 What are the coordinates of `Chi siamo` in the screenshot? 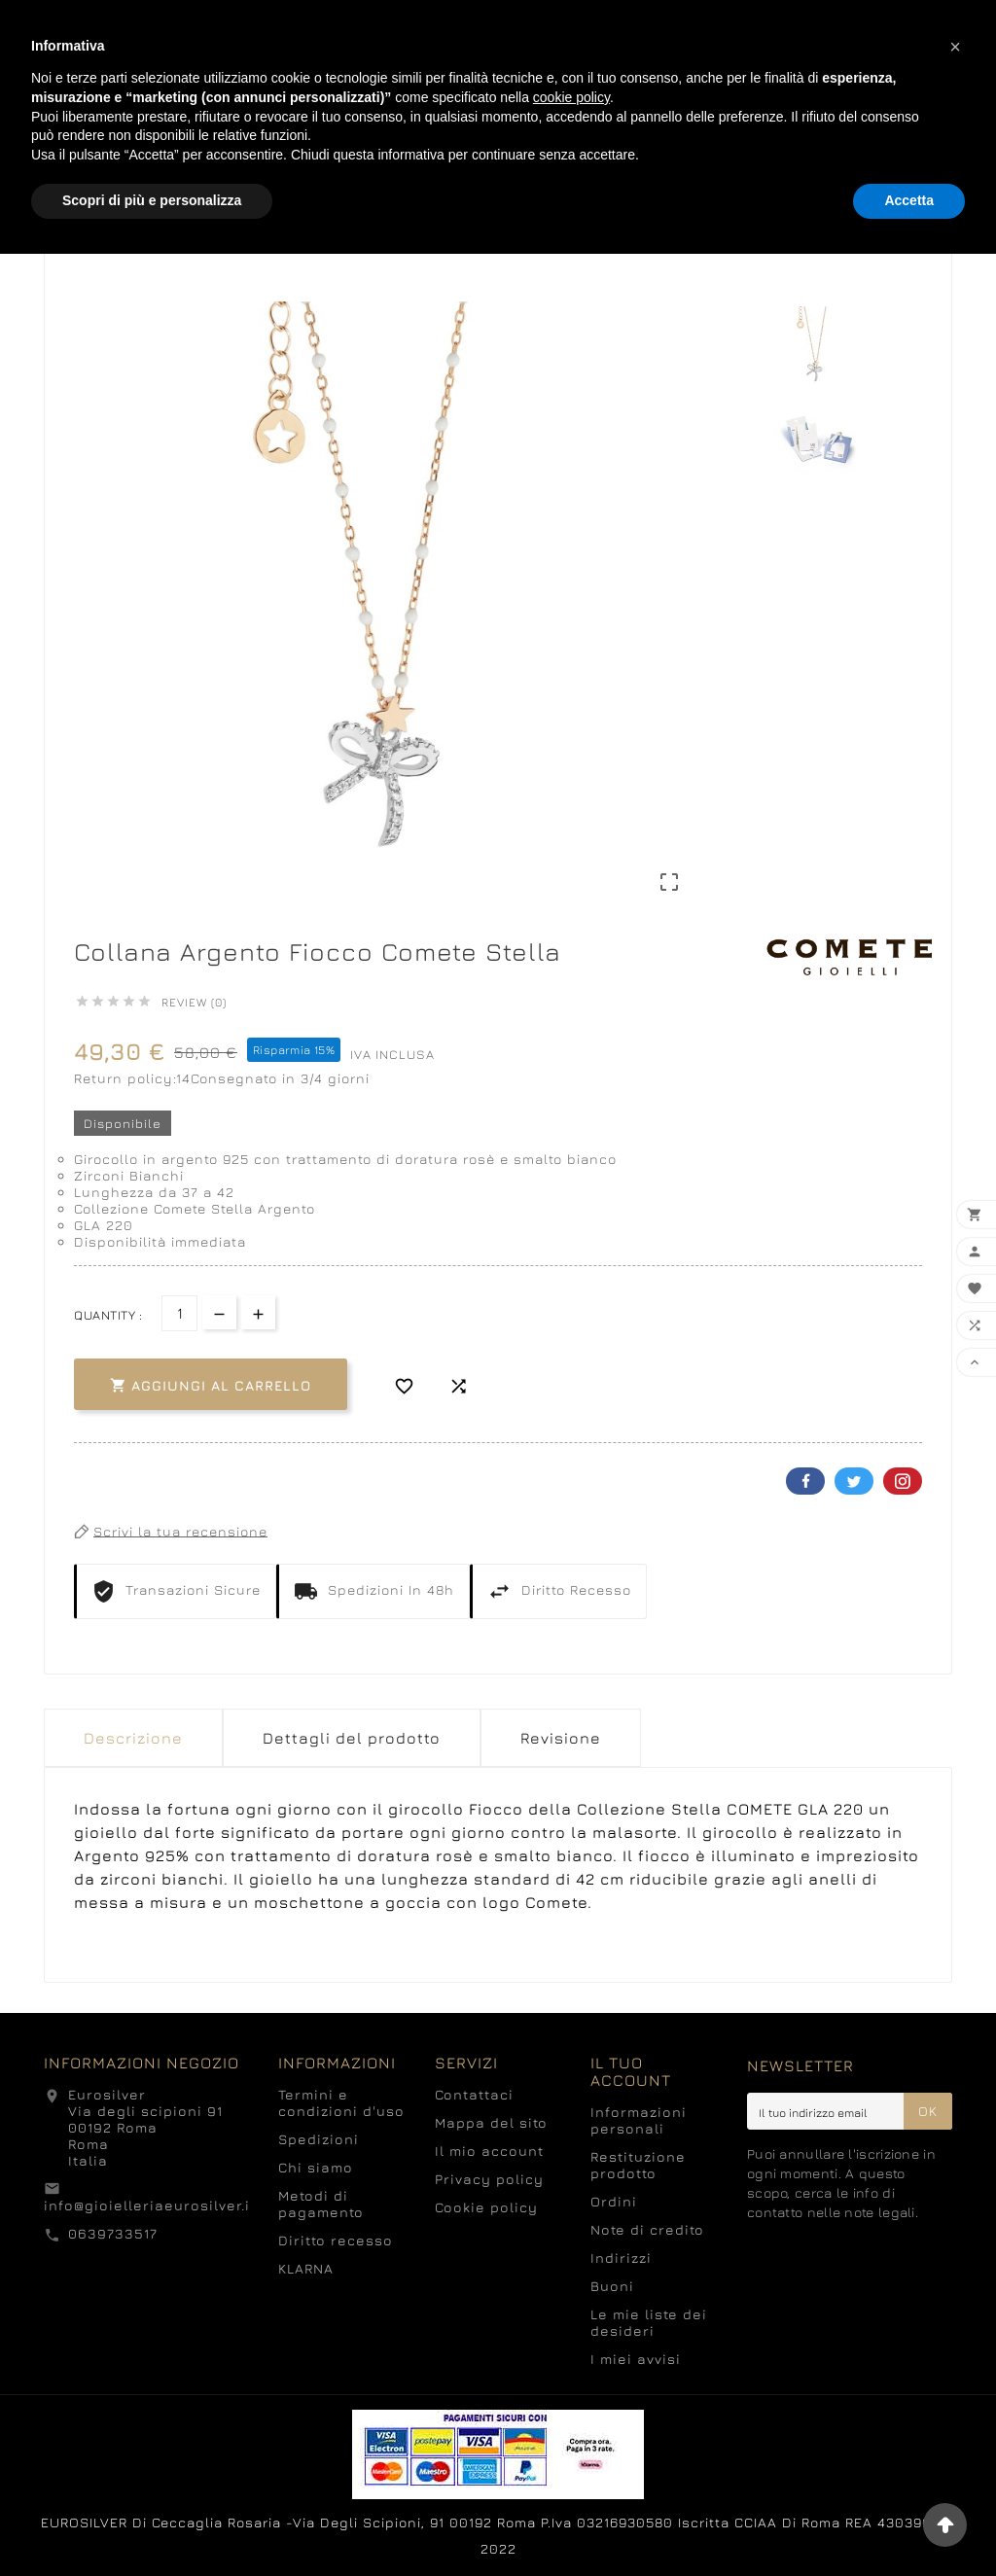 It's located at (315, 2167).